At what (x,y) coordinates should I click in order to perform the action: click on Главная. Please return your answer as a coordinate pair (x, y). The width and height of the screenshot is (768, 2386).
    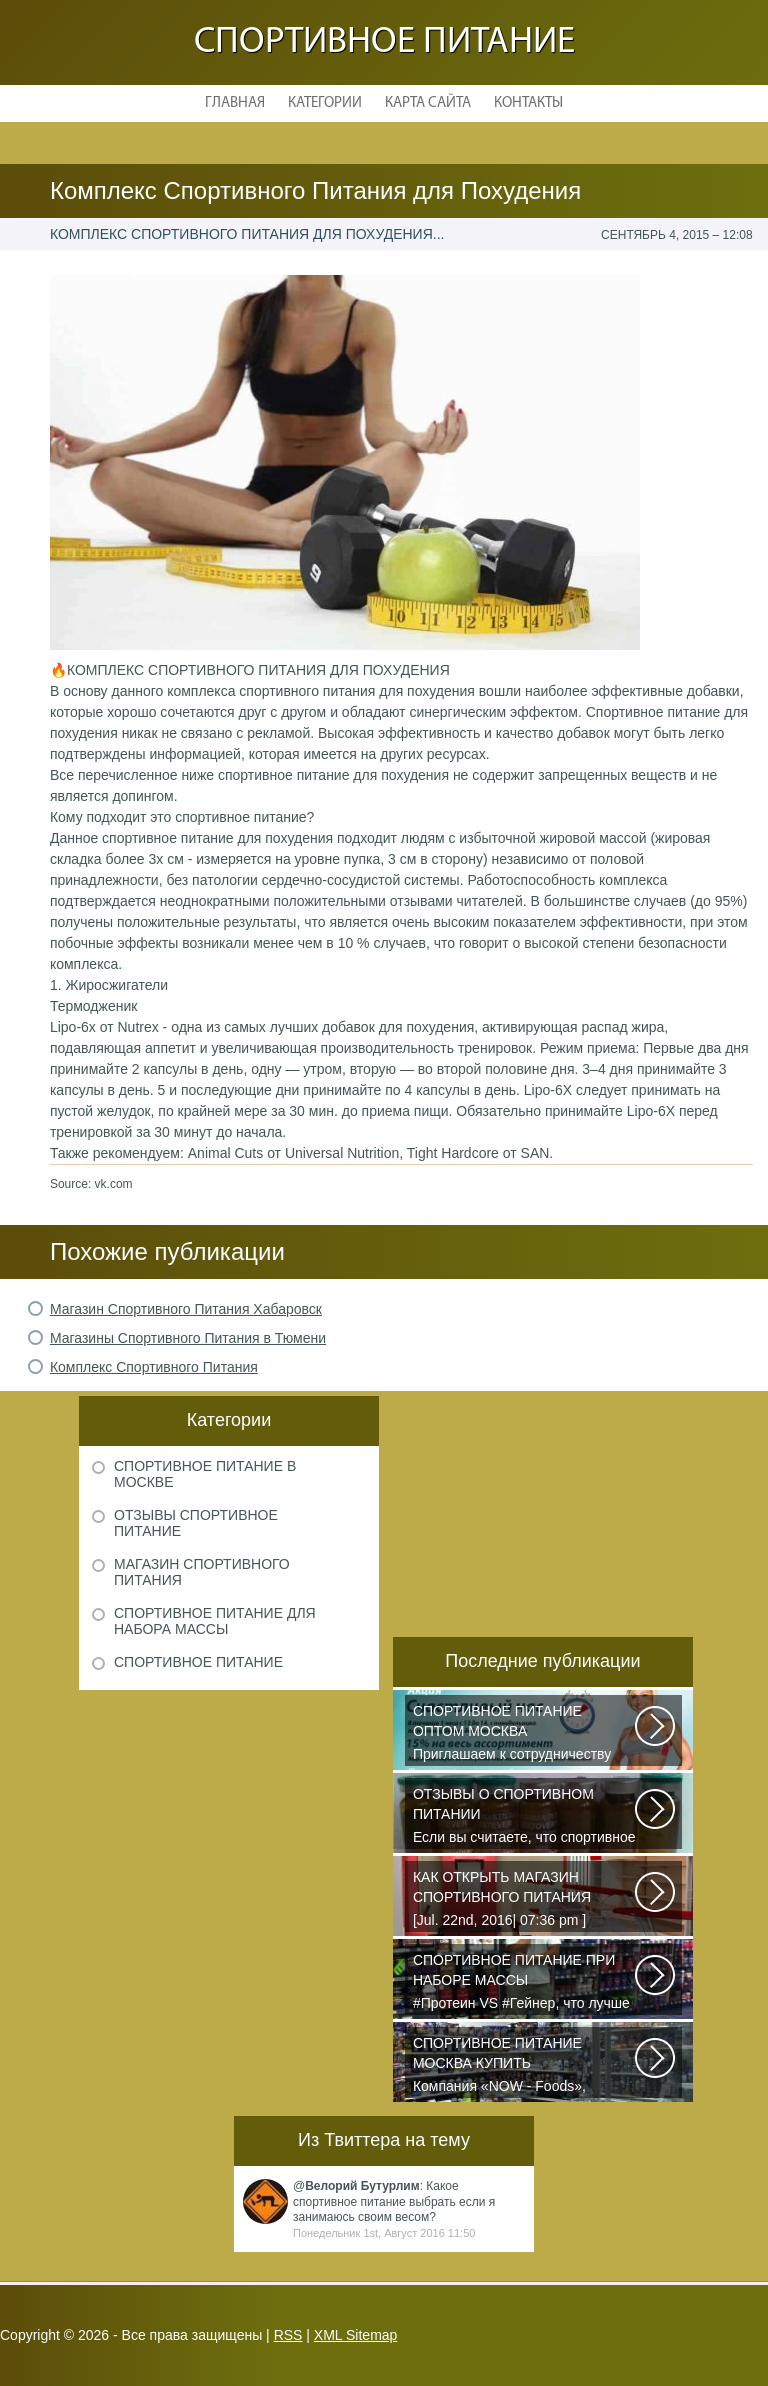
    Looking at the image, I should click on (235, 103).